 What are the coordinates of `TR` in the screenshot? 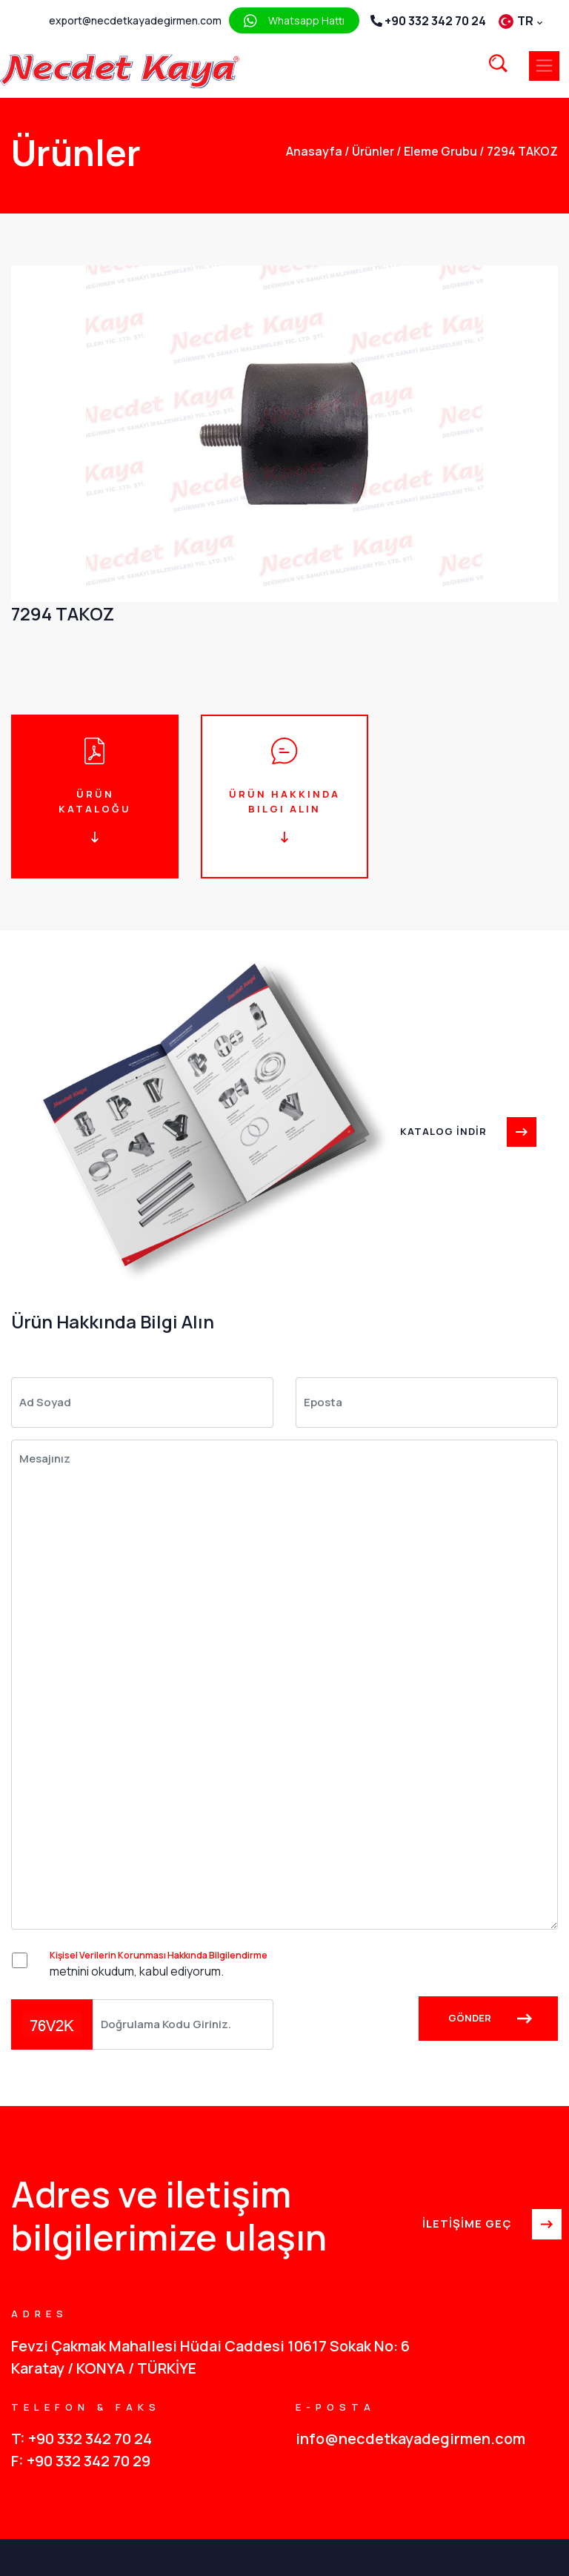 It's located at (520, 21).